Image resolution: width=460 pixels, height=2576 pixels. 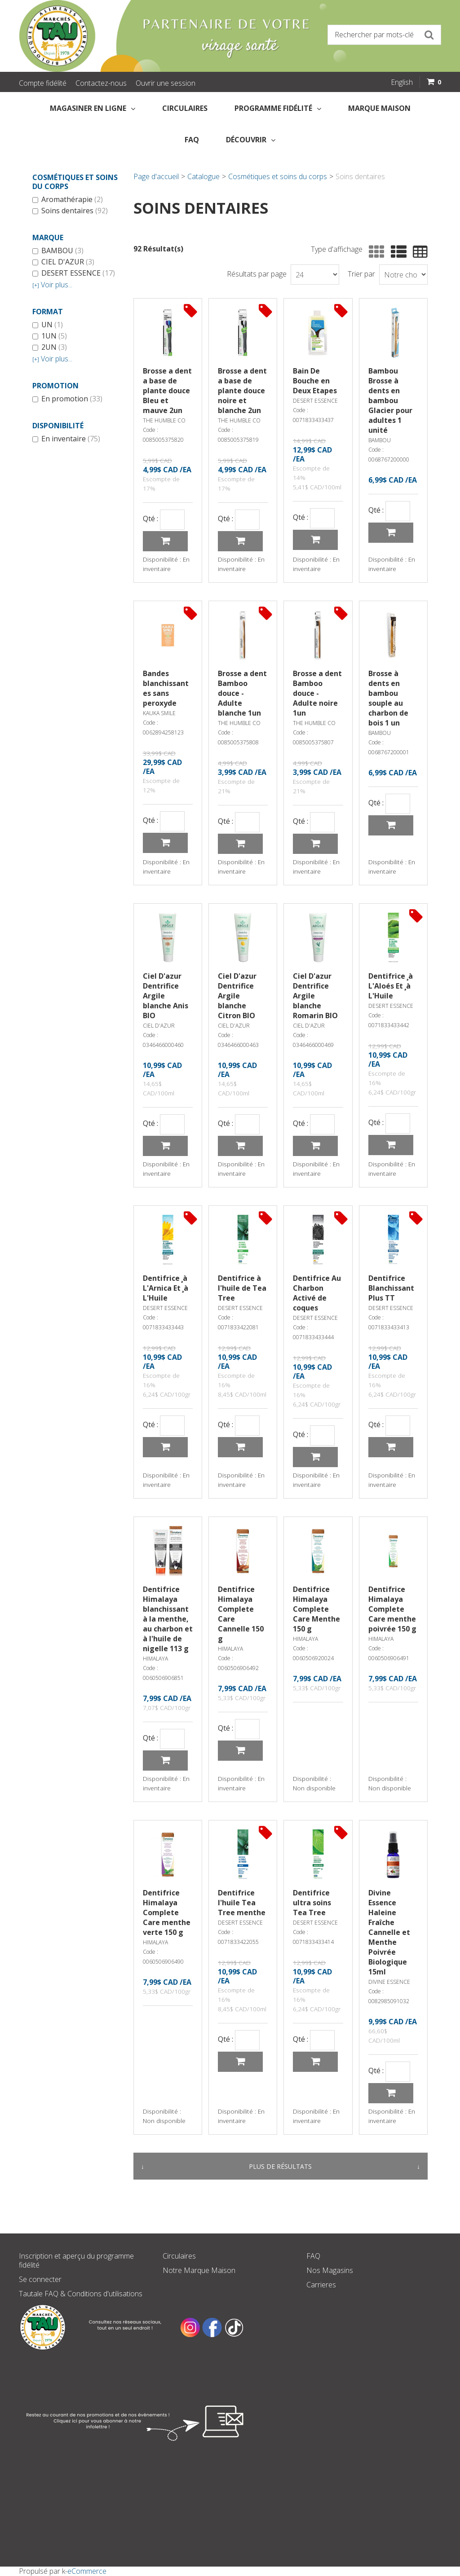 I want to click on Marque Maison, so click(x=379, y=108).